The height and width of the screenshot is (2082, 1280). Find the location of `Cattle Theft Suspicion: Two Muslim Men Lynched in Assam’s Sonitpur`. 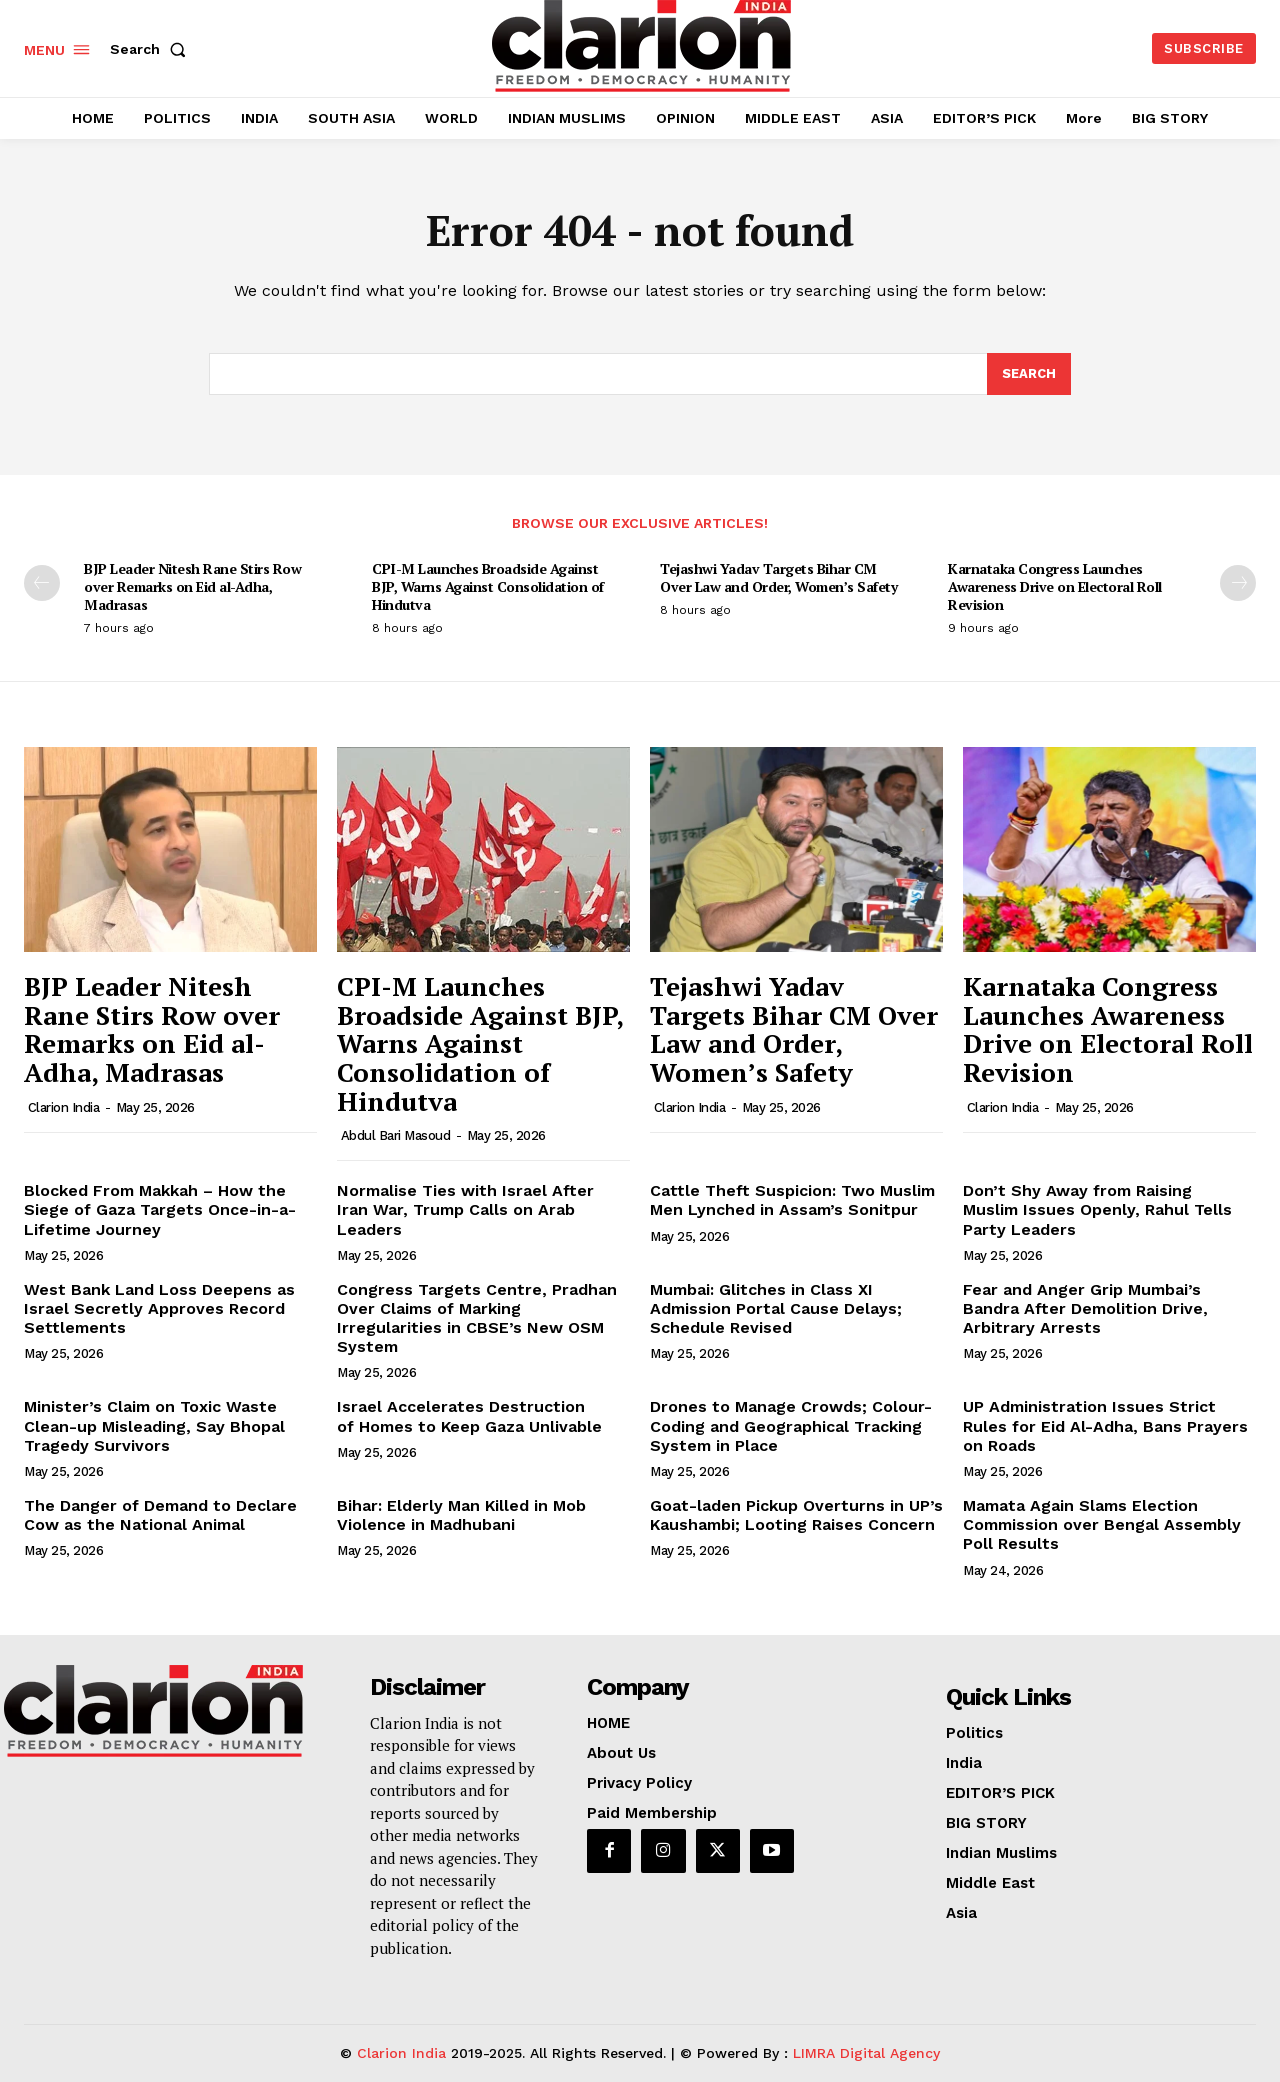

Cattle Theft Suspicion: Two Muslim Men Lynched in Assam’s Sonitpur is located at coordinates (792, 1200).